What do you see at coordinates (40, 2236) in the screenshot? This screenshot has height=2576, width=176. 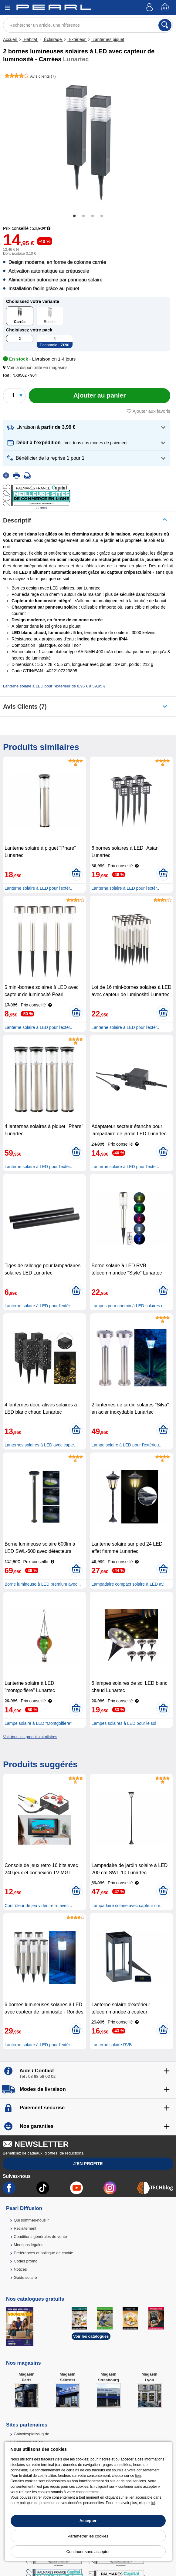 I see `Conditions générales de vente` at bounding box center [40, 2236].